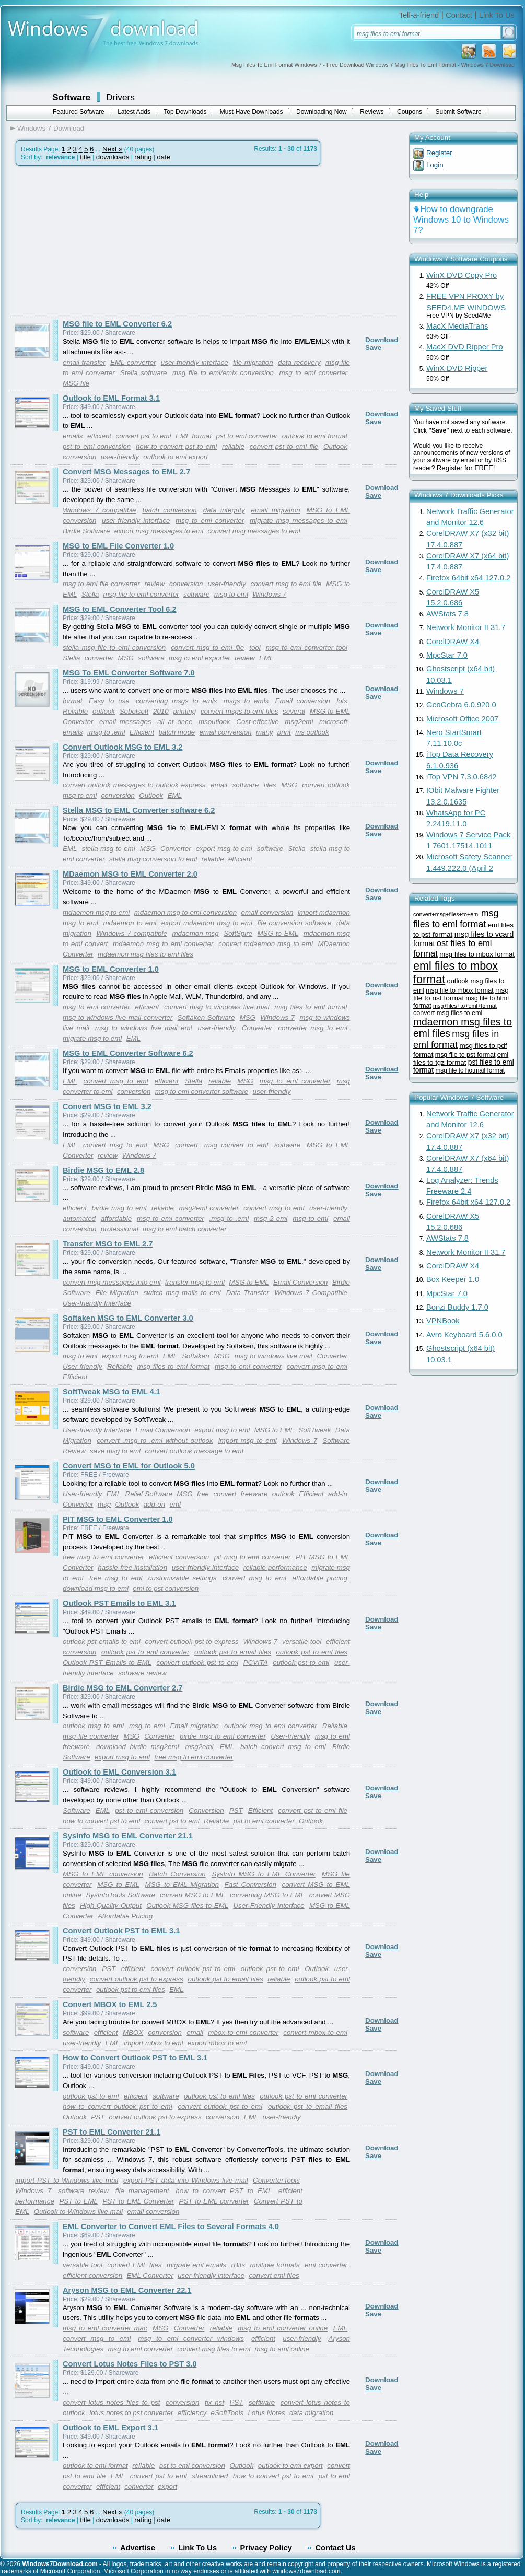 Image resolution: width=525 pixels, height=2576 pixels. What do you see at coordinates (103, 711) in the screenshot?
I see `outlook` at bounding box center [103, 711].